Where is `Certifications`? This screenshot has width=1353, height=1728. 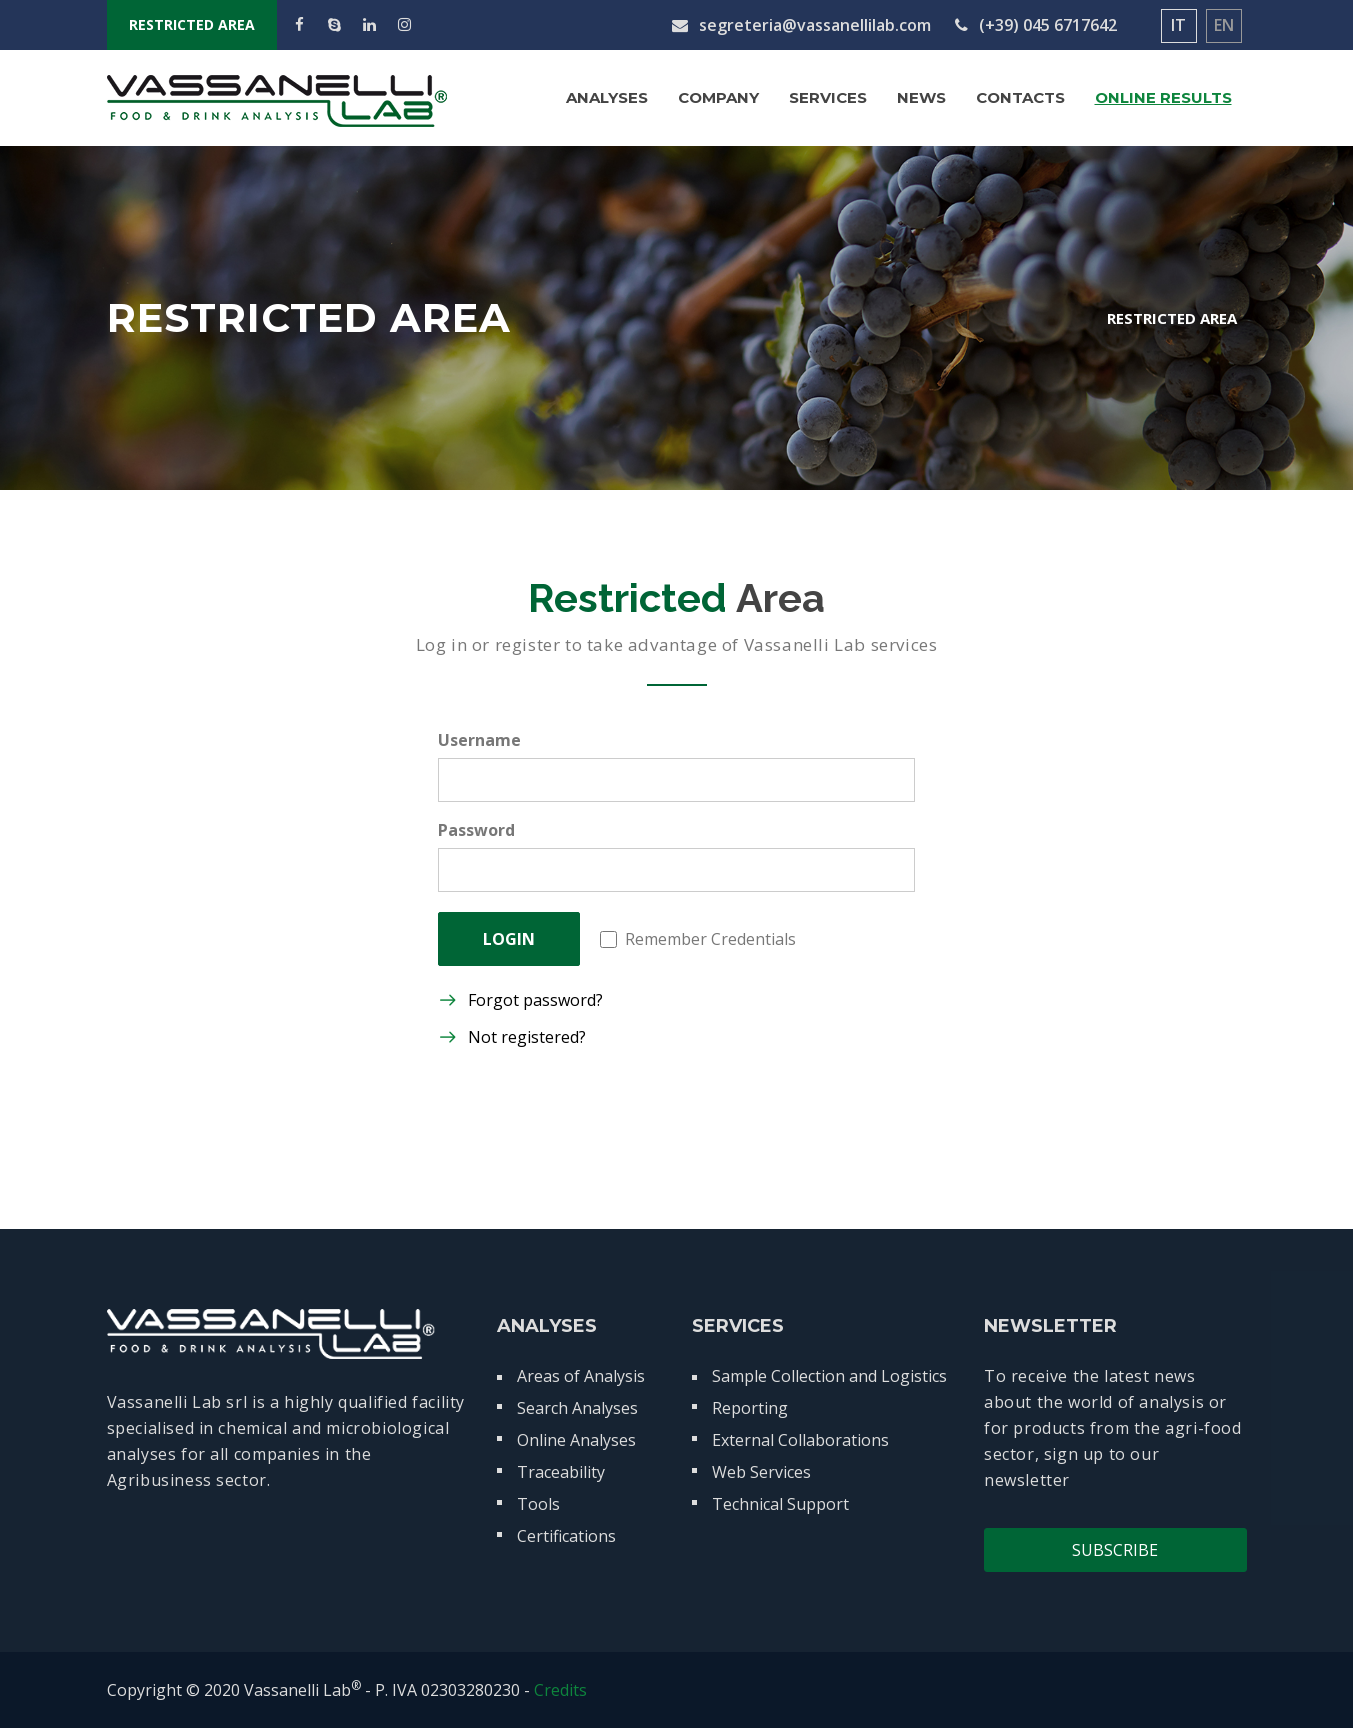 Certifications is located at coordinates (566, 1536).